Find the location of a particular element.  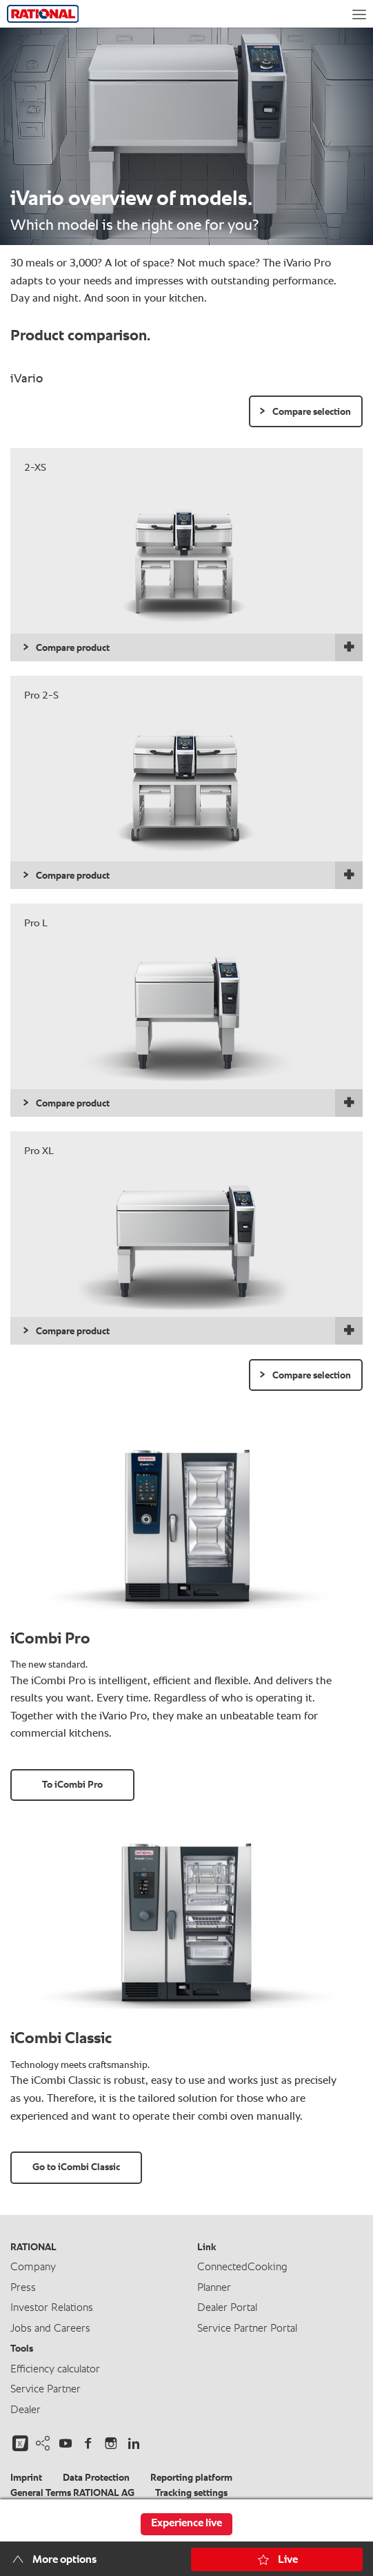

Compare selection is located at coordinates (311, 412).